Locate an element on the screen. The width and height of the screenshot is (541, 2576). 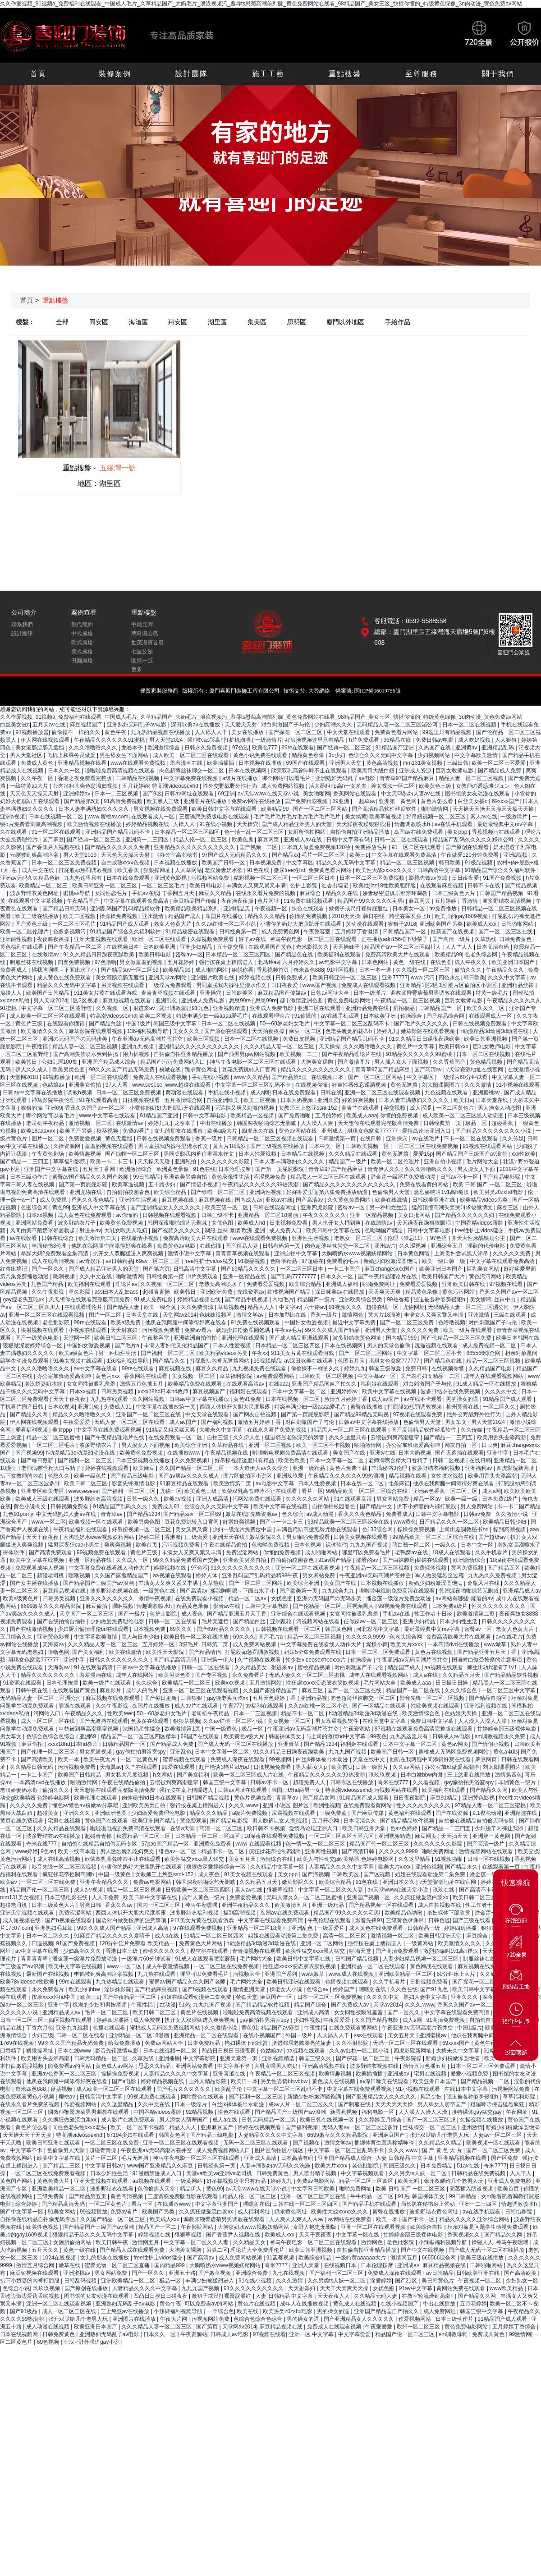
一本高清dvd在线播放 is located at coordinates (454, 1644).